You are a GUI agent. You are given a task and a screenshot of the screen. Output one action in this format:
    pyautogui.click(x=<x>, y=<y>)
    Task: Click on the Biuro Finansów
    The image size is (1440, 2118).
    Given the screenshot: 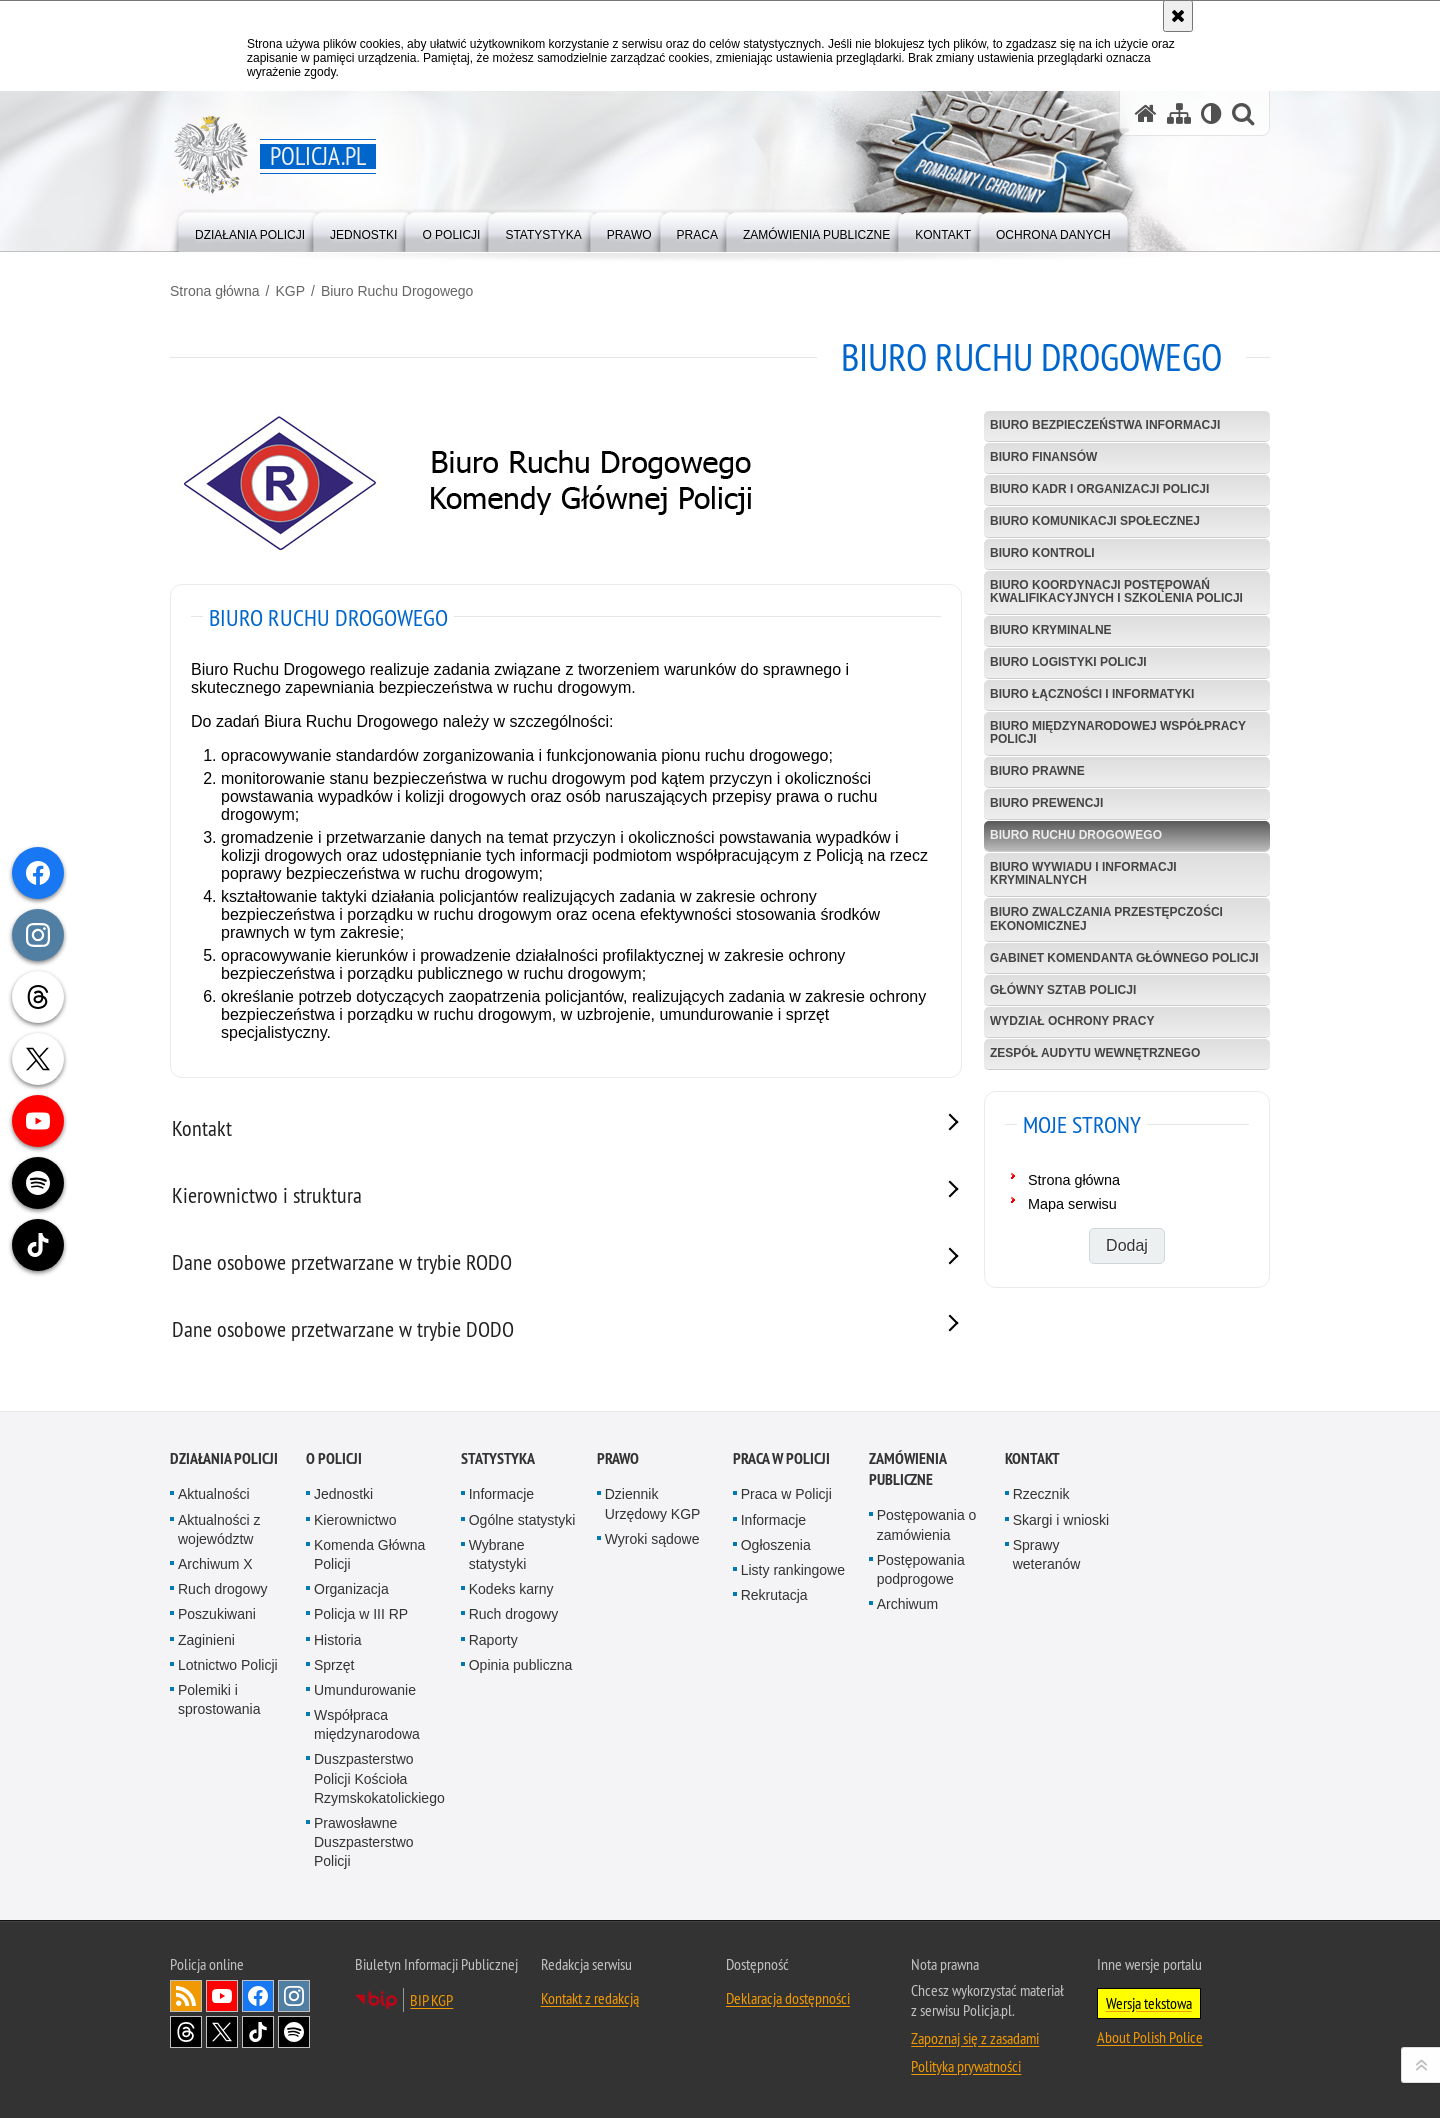 What is the action you would take?
    pyautogui.click(x=1043, y=457)
    